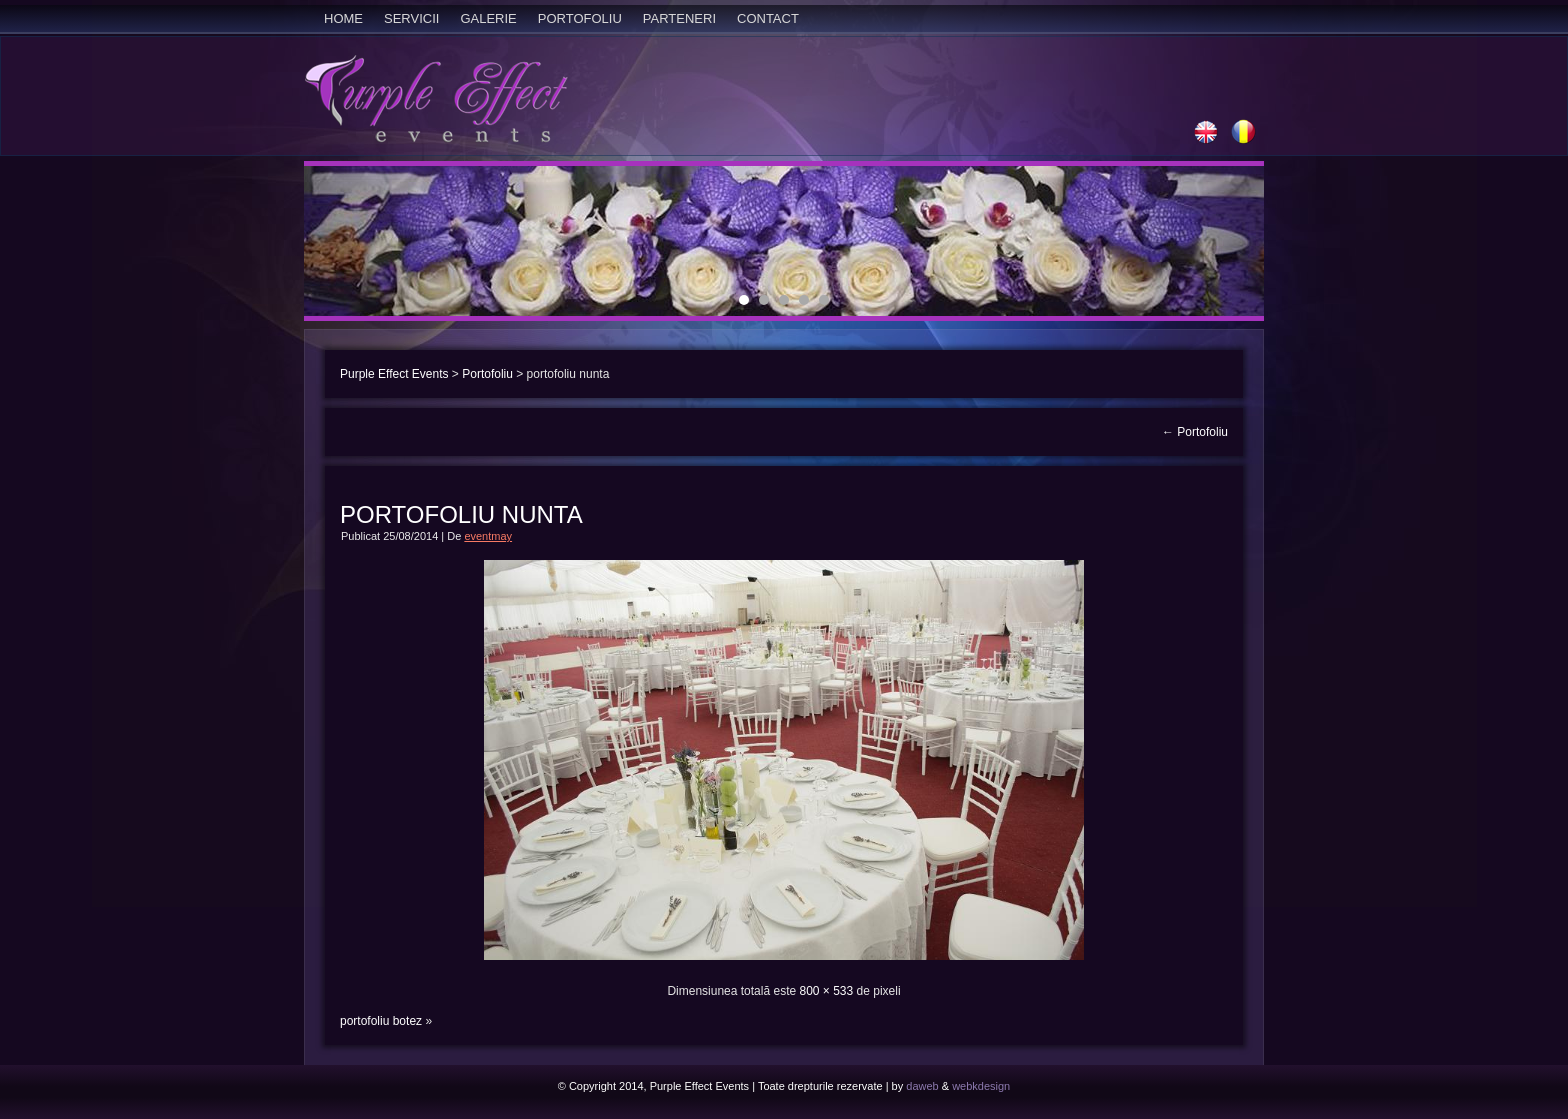 The image size is (1568, 1119). Describe the element at coordinates (488, 536) in the screenshot. I see `eventmay` at that location.